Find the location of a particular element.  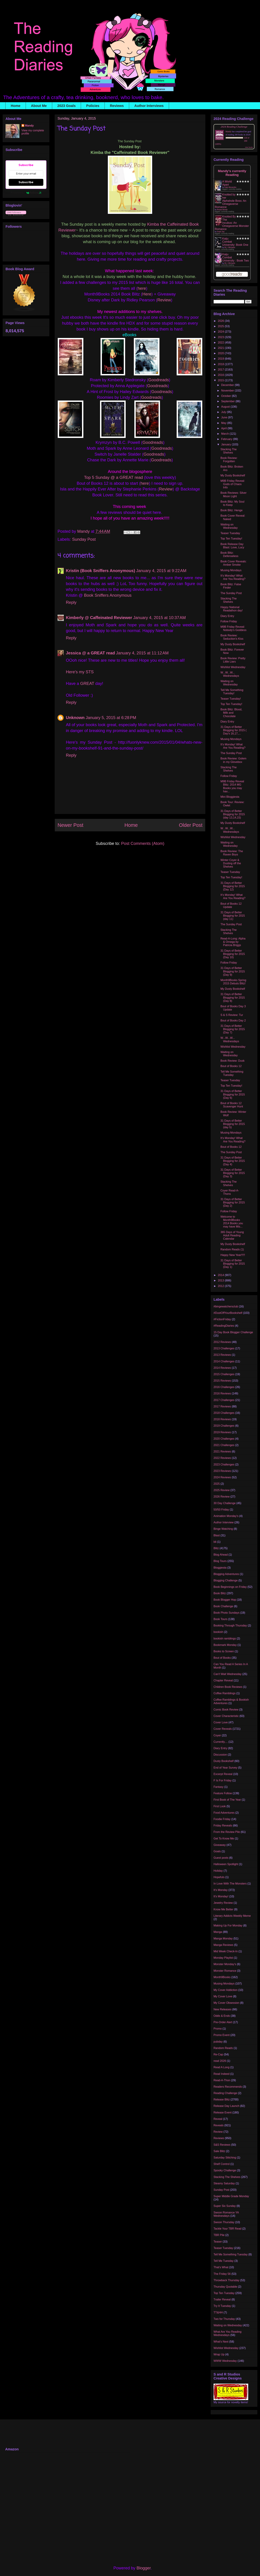

The Friday 56 is located at coordinates (222, 2273).